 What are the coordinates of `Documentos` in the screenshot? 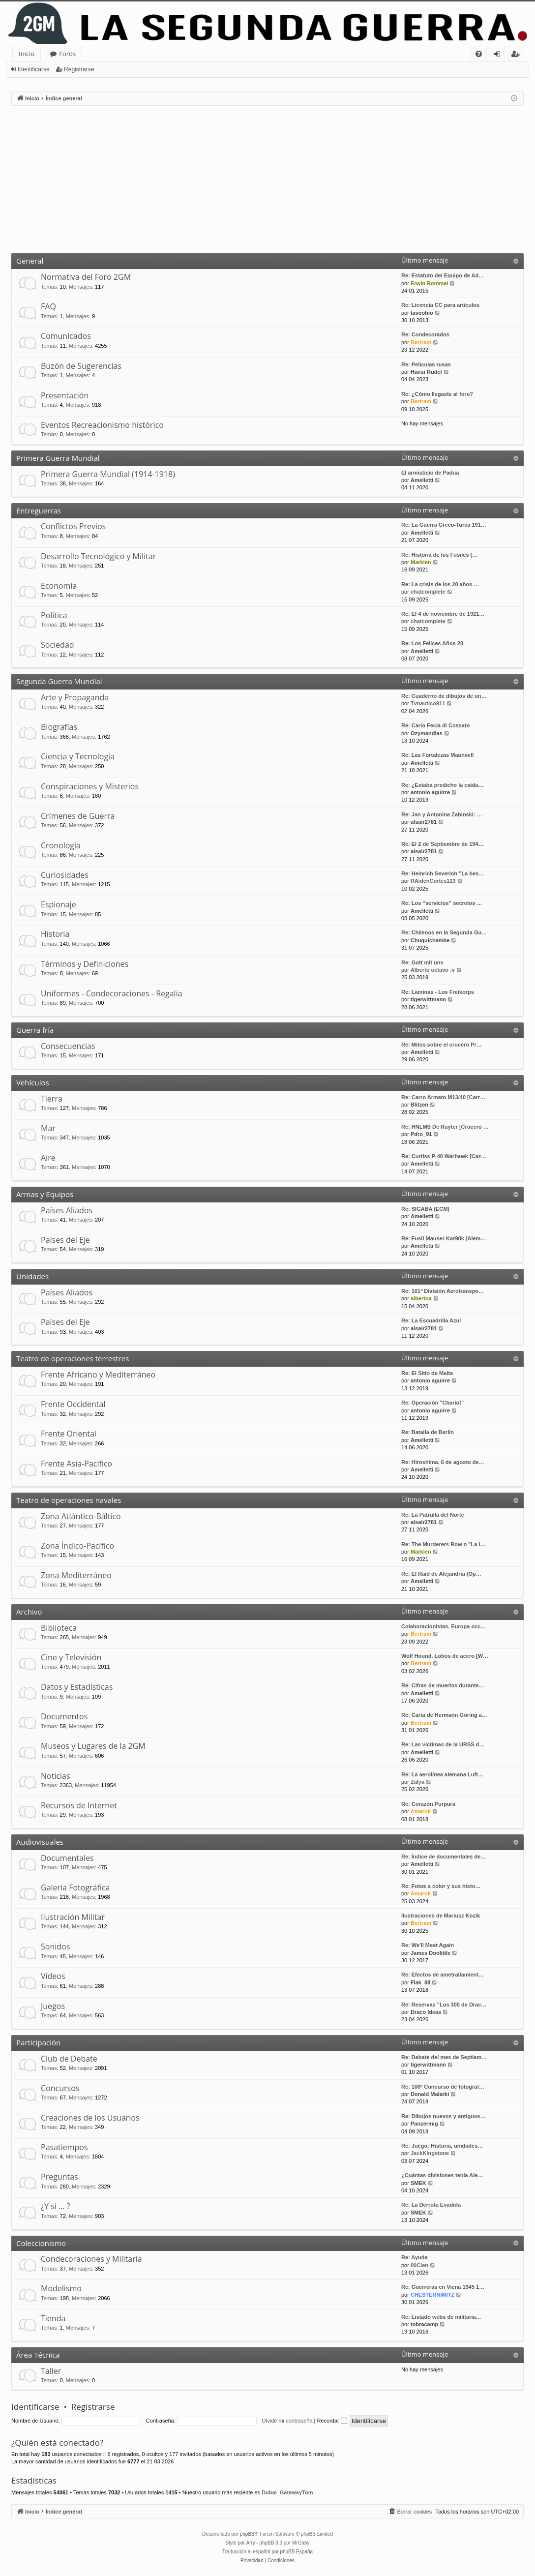 It's located at (64, 1716).